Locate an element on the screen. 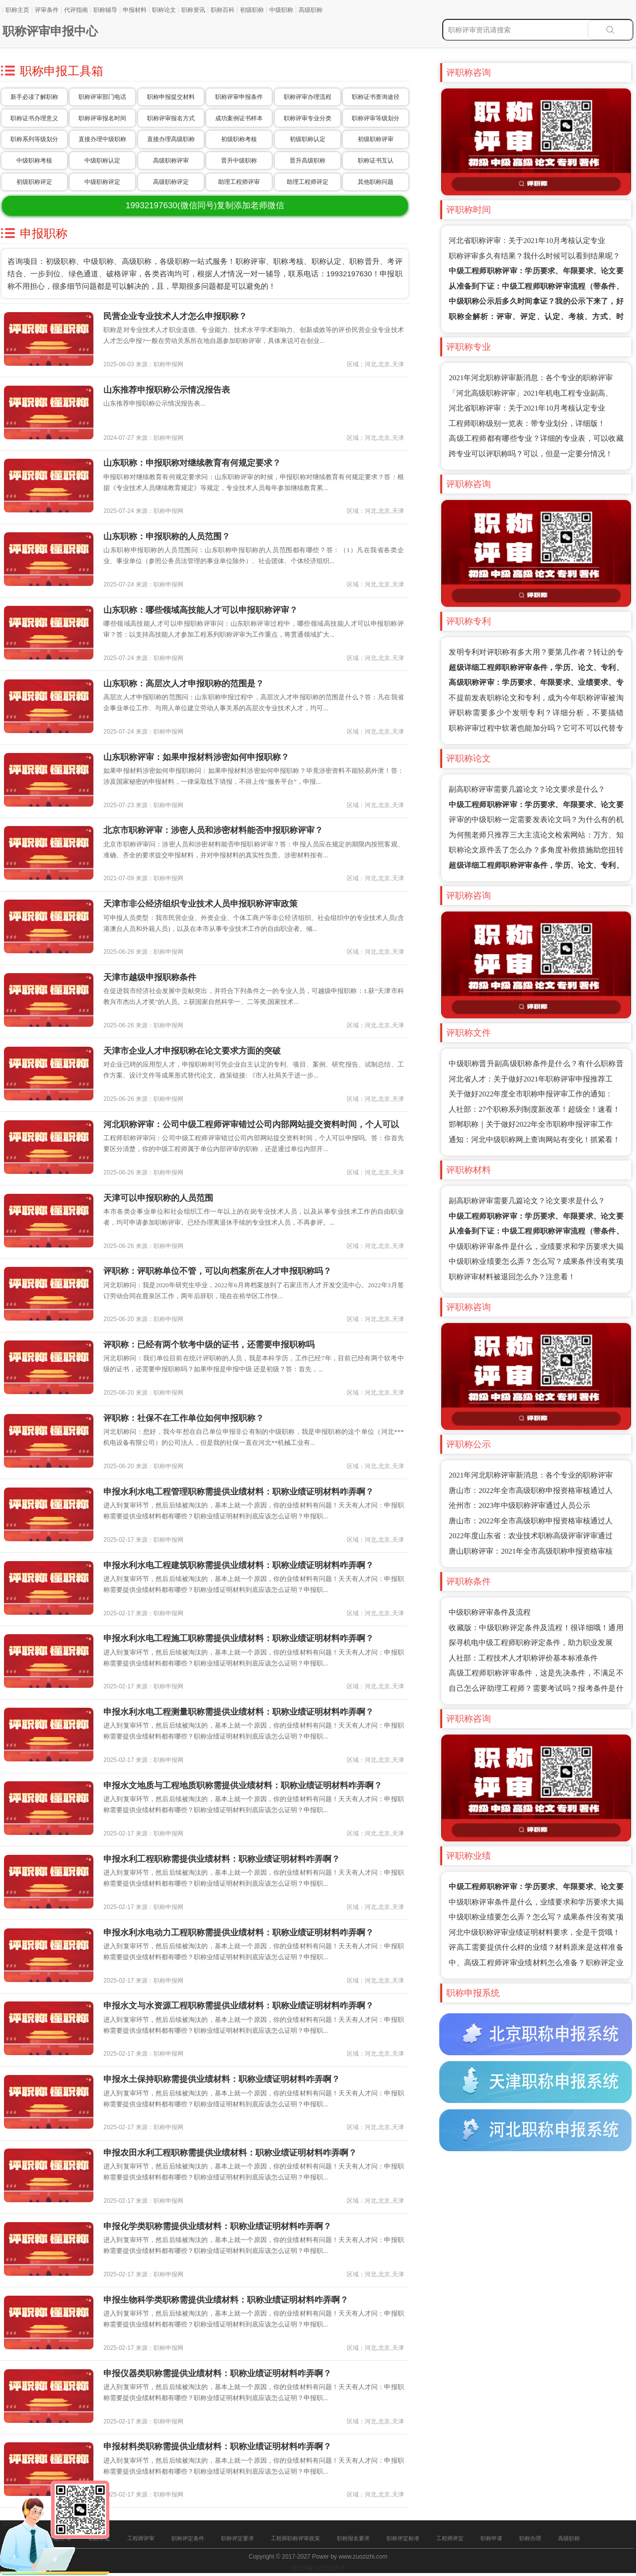 The height and width of the screenshot is (2576, 636). 天津市非公经济组织专业技术人员申报职称评审政策 is located at coordinates (200, 904).